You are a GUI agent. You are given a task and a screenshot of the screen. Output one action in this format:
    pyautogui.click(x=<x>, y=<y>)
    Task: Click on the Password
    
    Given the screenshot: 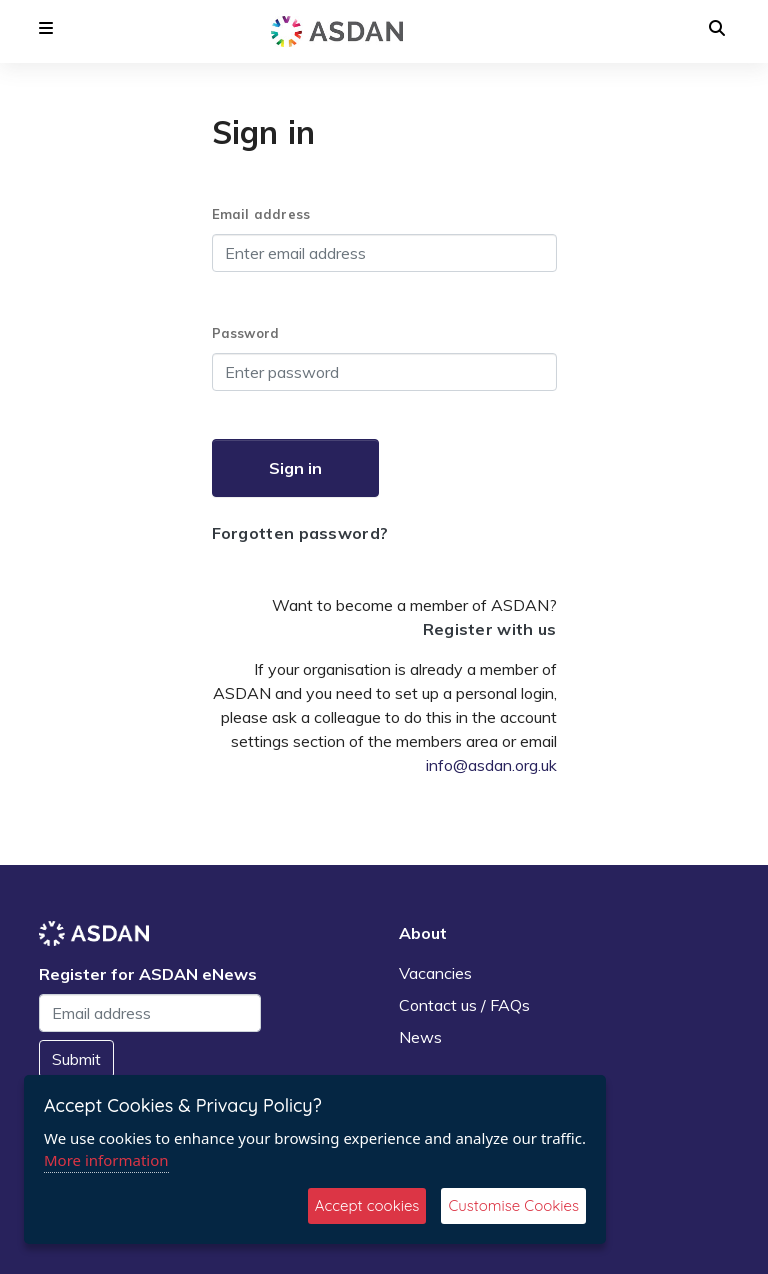 What is the action you would take?
    pyautogui.click(x=246, y=333)
    